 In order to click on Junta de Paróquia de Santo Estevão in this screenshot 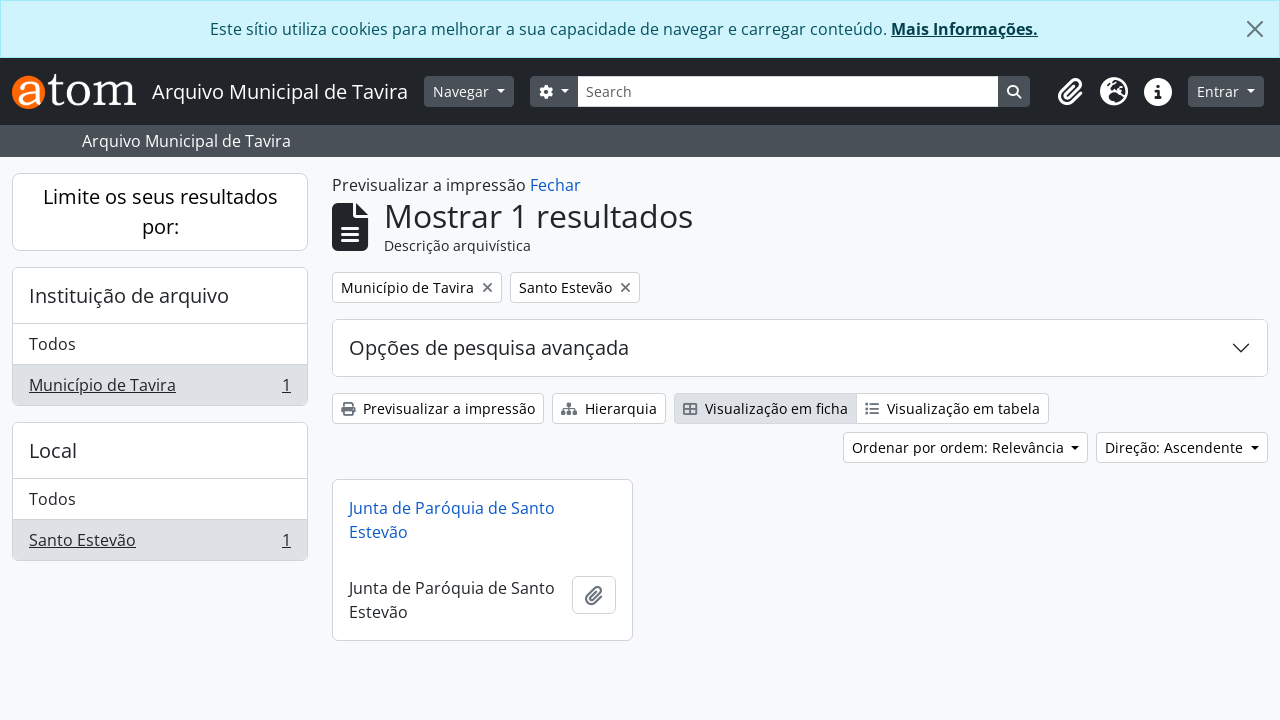, I will do `click(452, 520)`.